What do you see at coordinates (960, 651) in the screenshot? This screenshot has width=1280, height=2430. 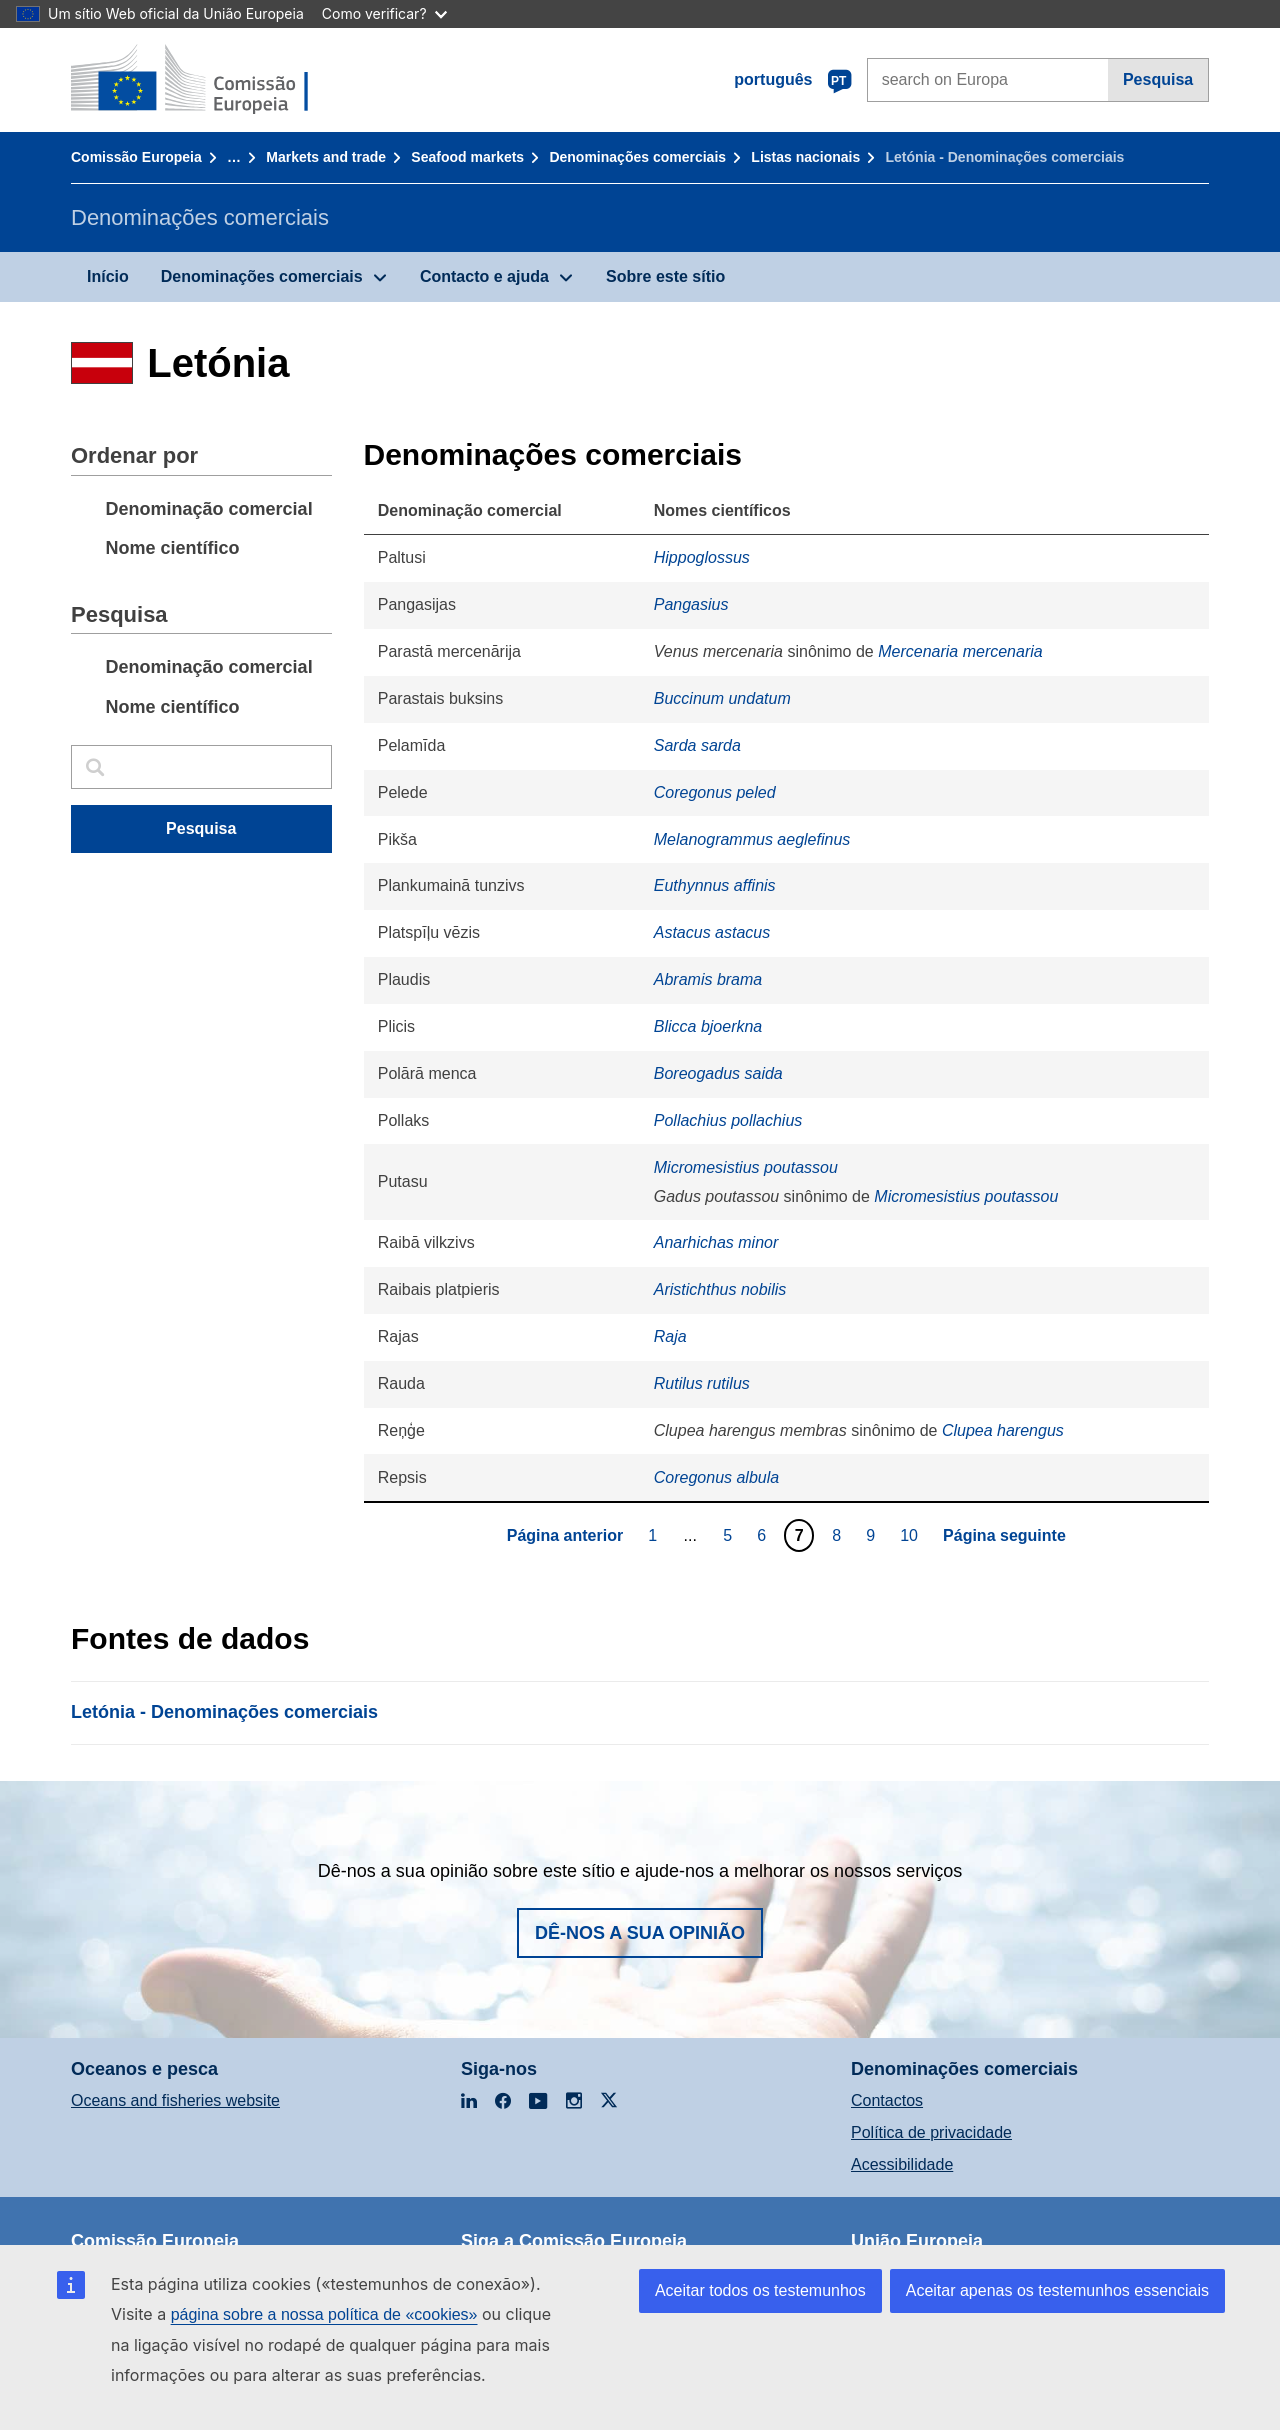 I see `Mercenaria mercenaria` at bounding box center [960, 651].